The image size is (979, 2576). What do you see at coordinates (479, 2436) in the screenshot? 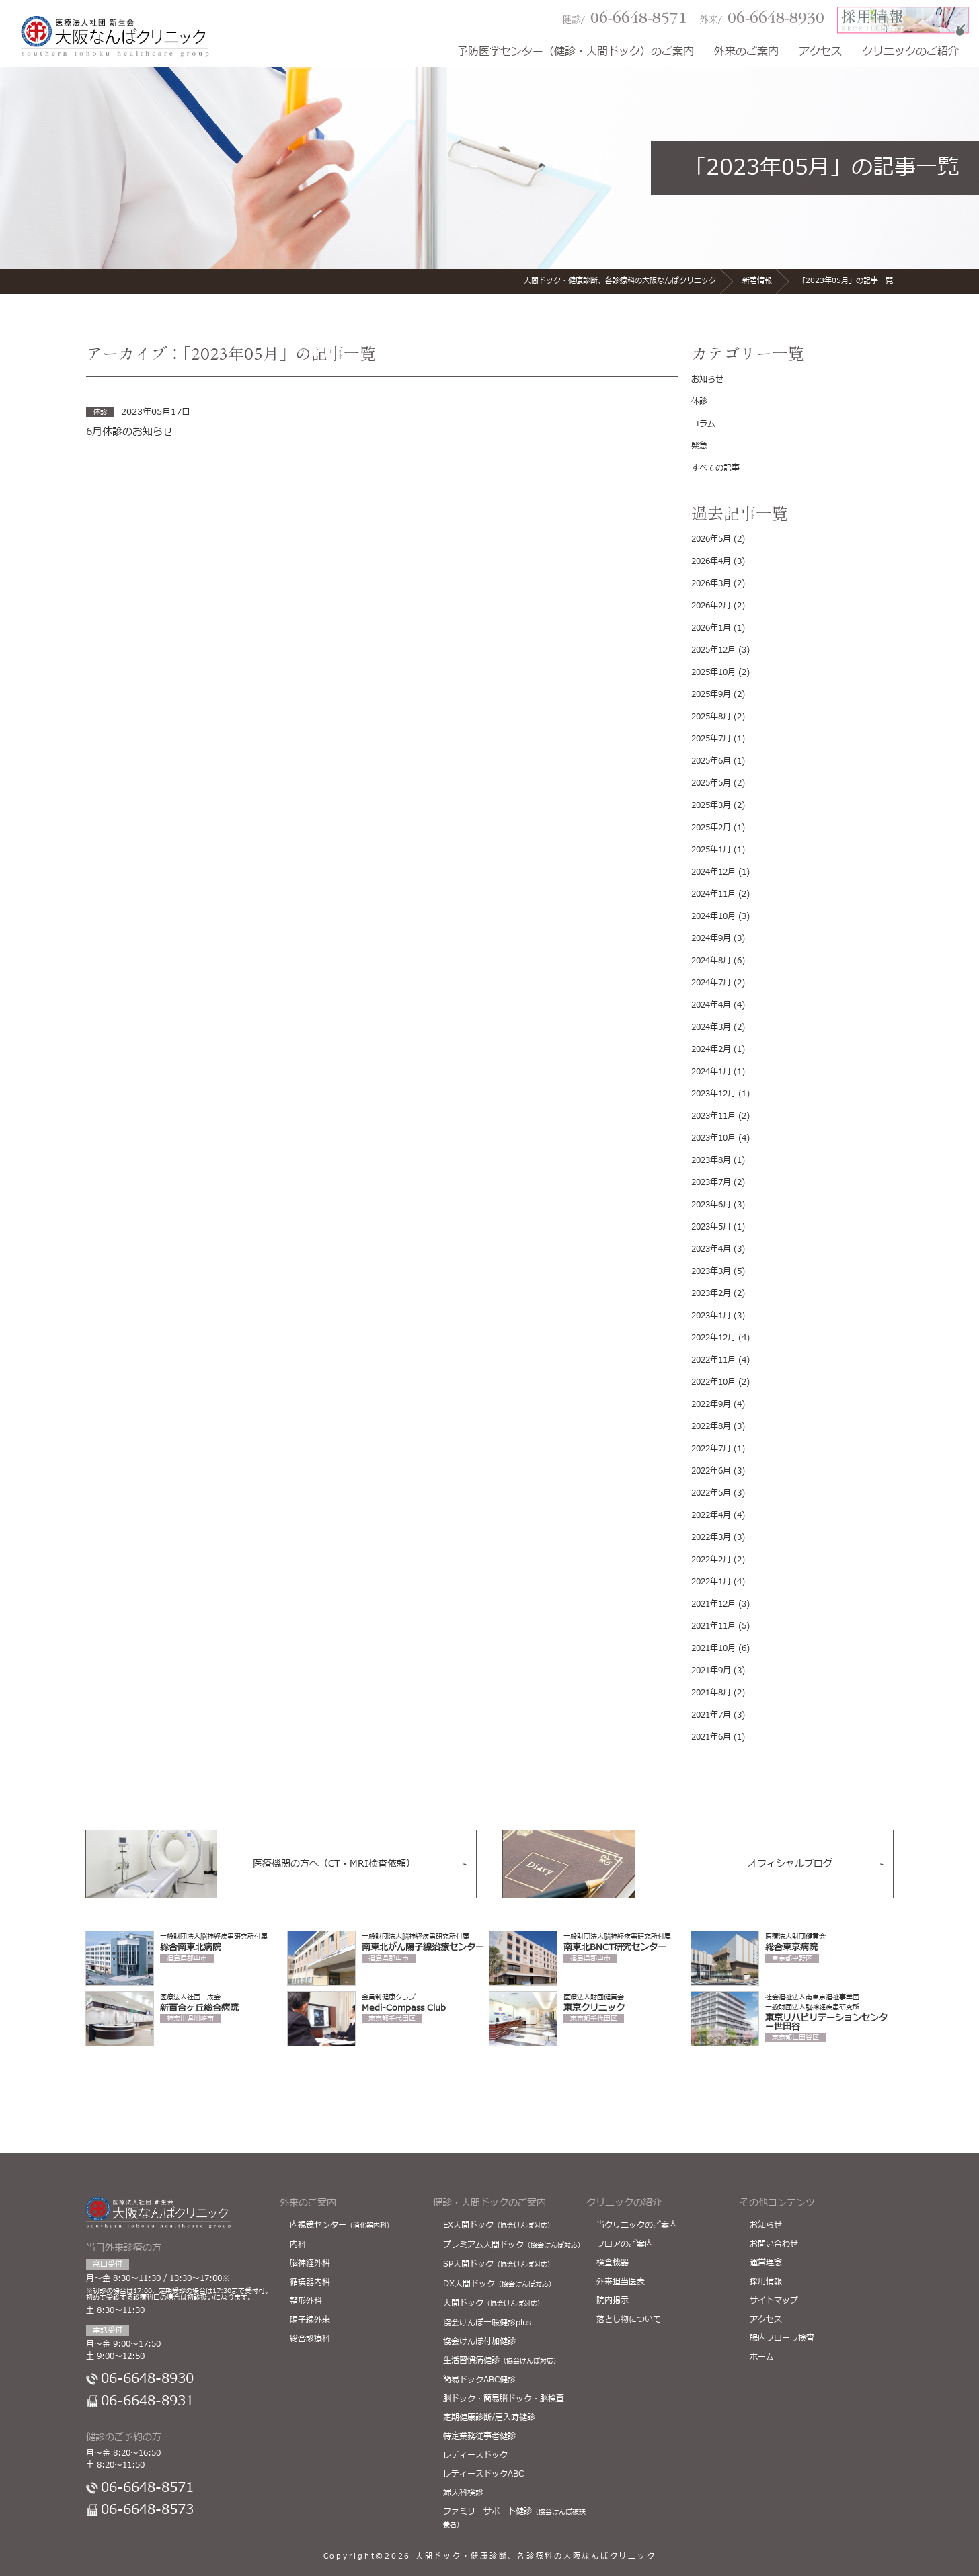
I see `特定業務従事者健診` at bounding box center [479, 2436].